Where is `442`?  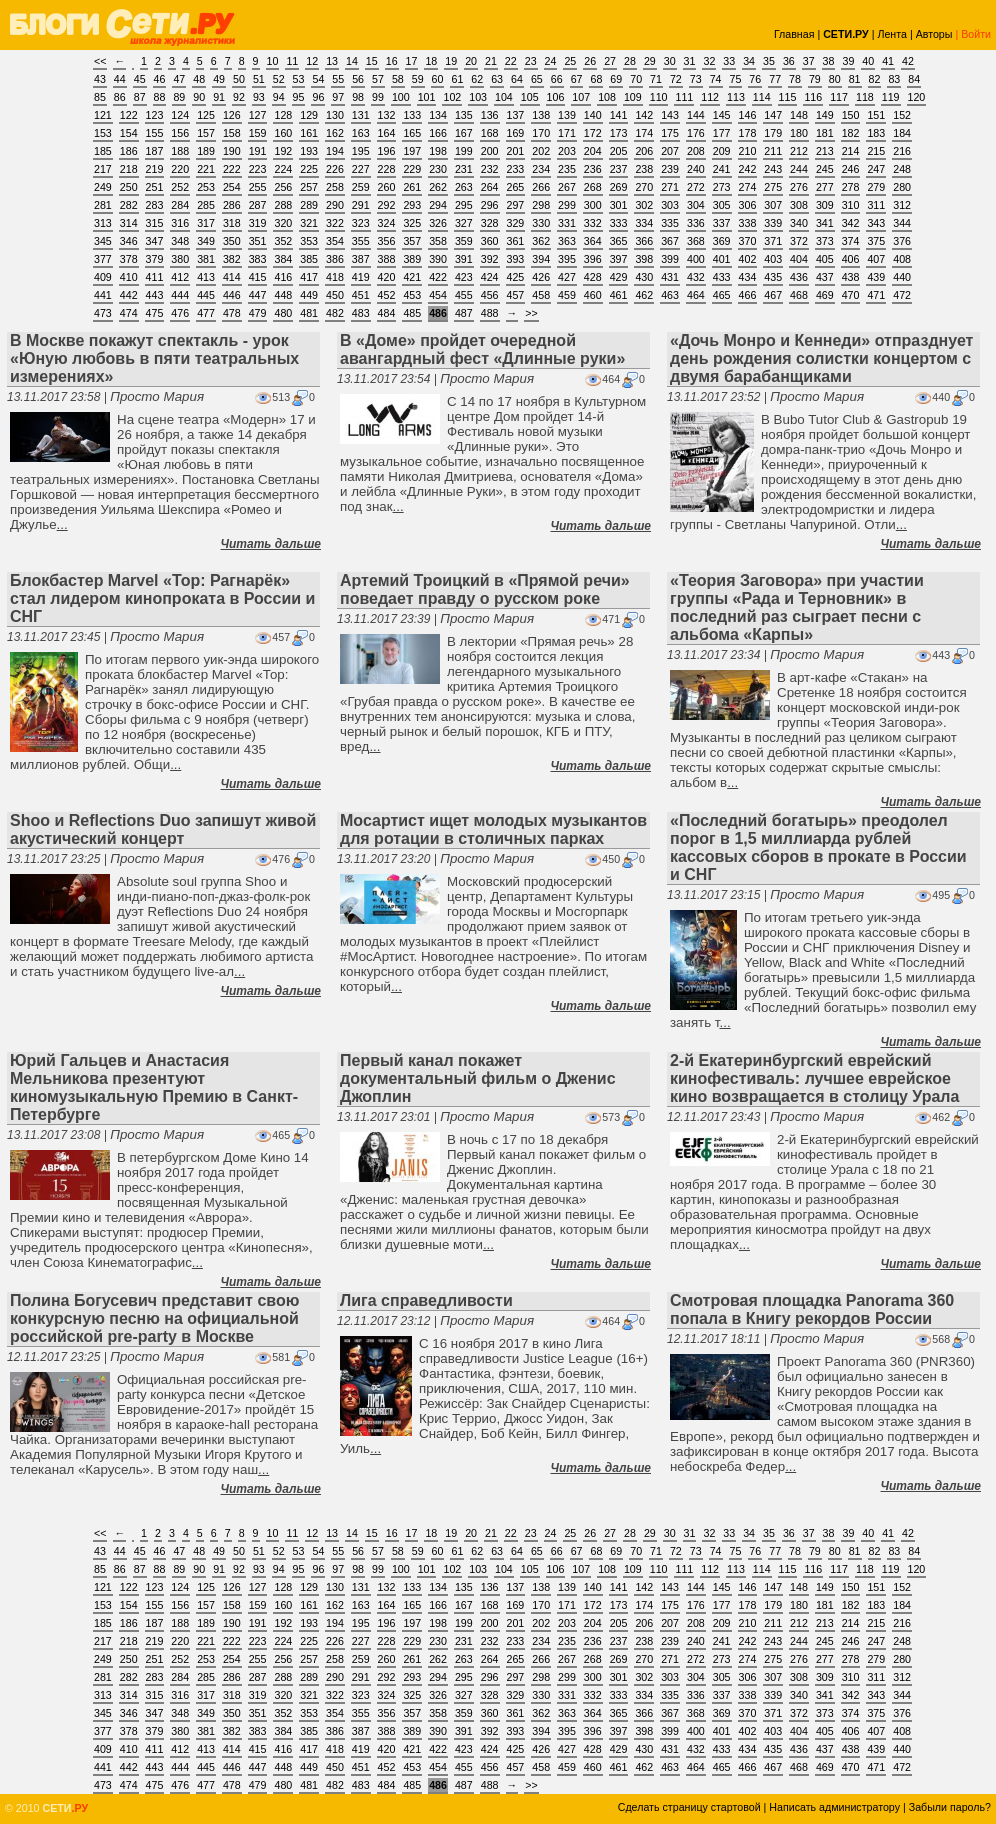 442 is located at coordinates (129, 295).